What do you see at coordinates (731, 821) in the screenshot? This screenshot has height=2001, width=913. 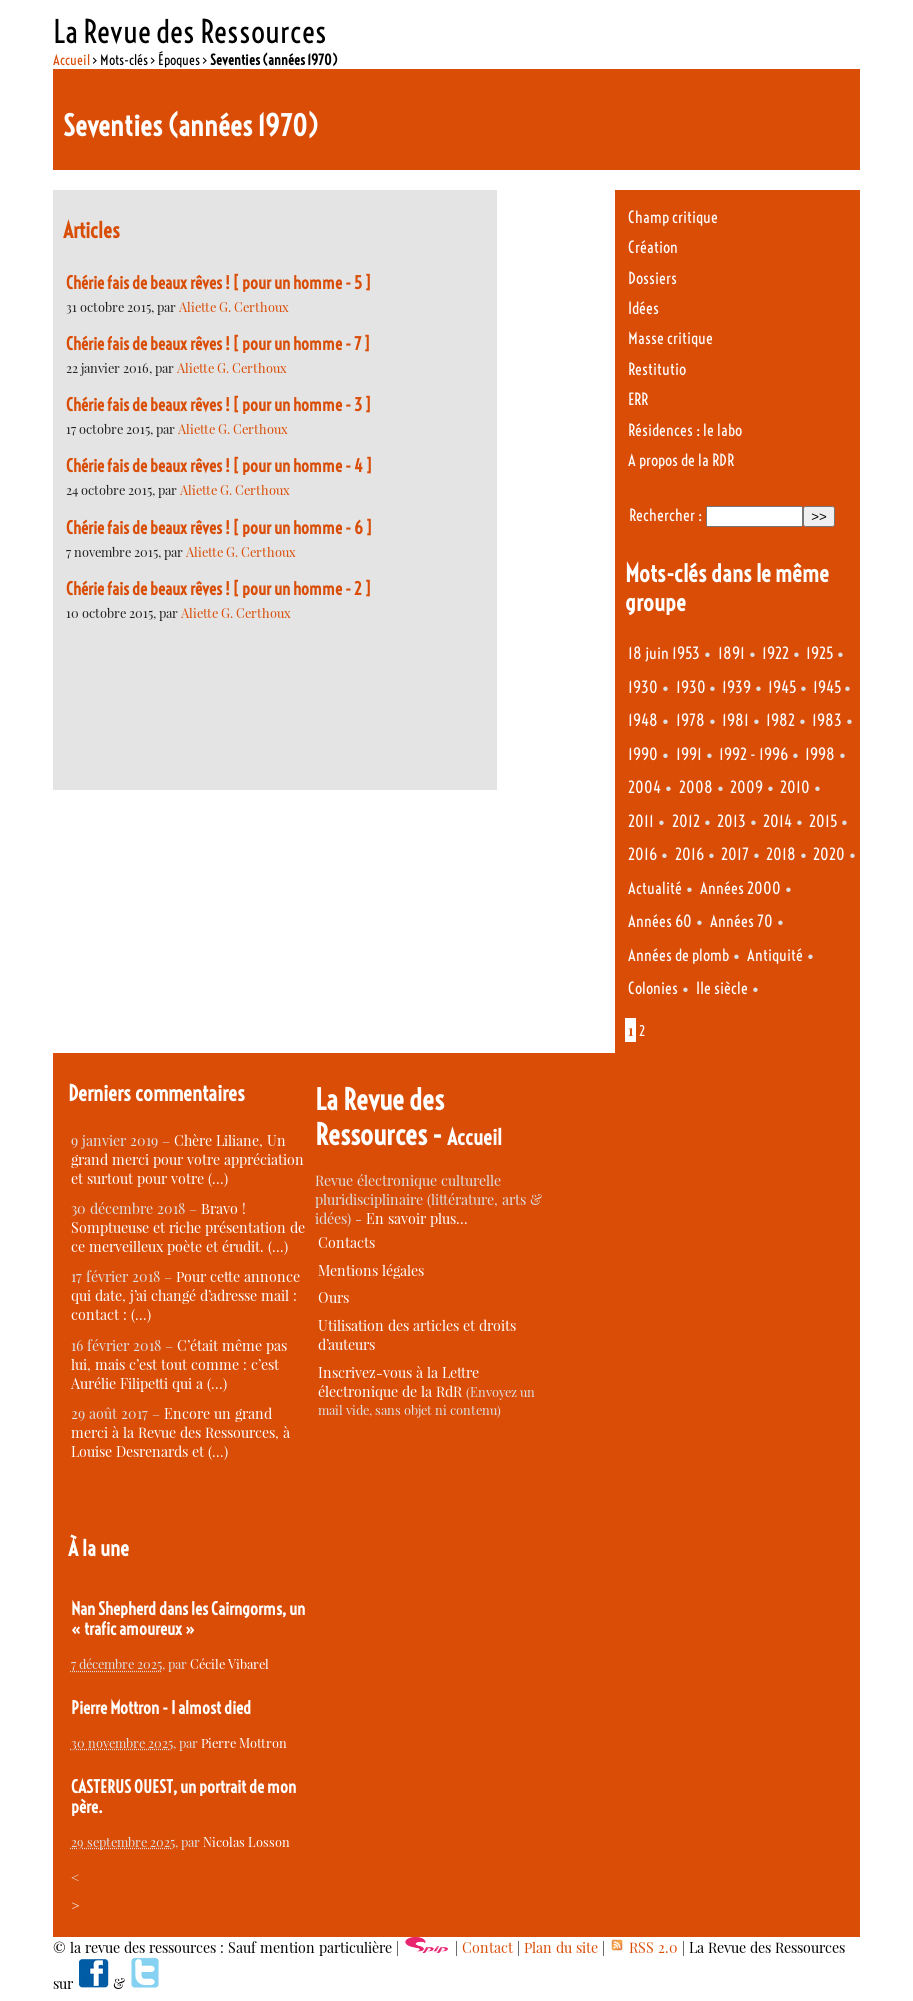 I see `2013` at bounding box center [731, 821].